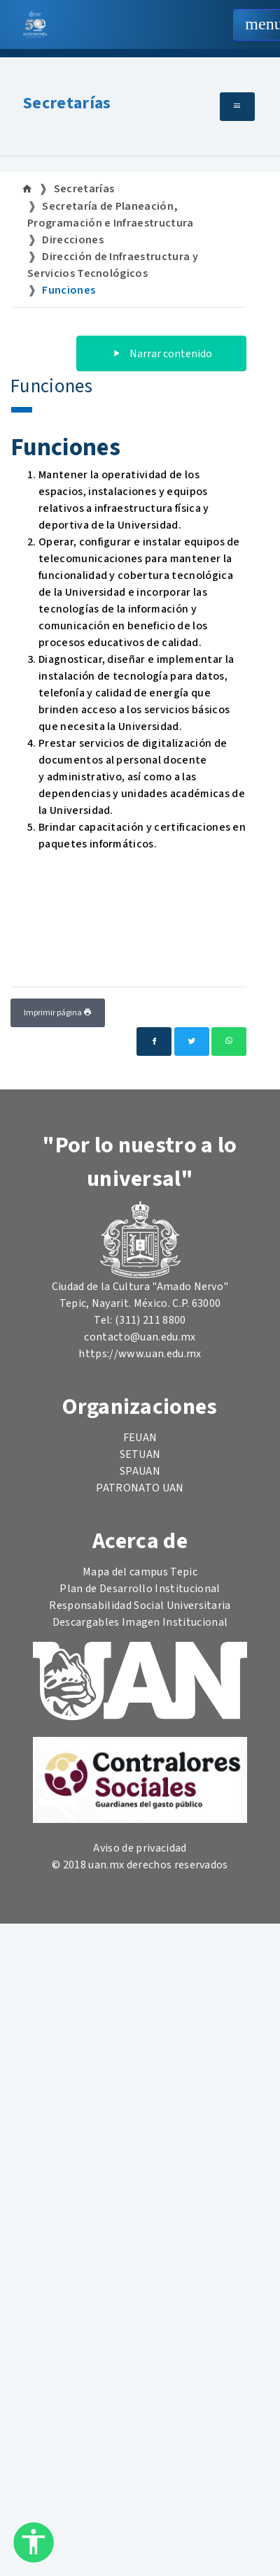 This screenshot has height=2576, width=280. I want to click on Aviso de privacidad, so click(139, 1848).